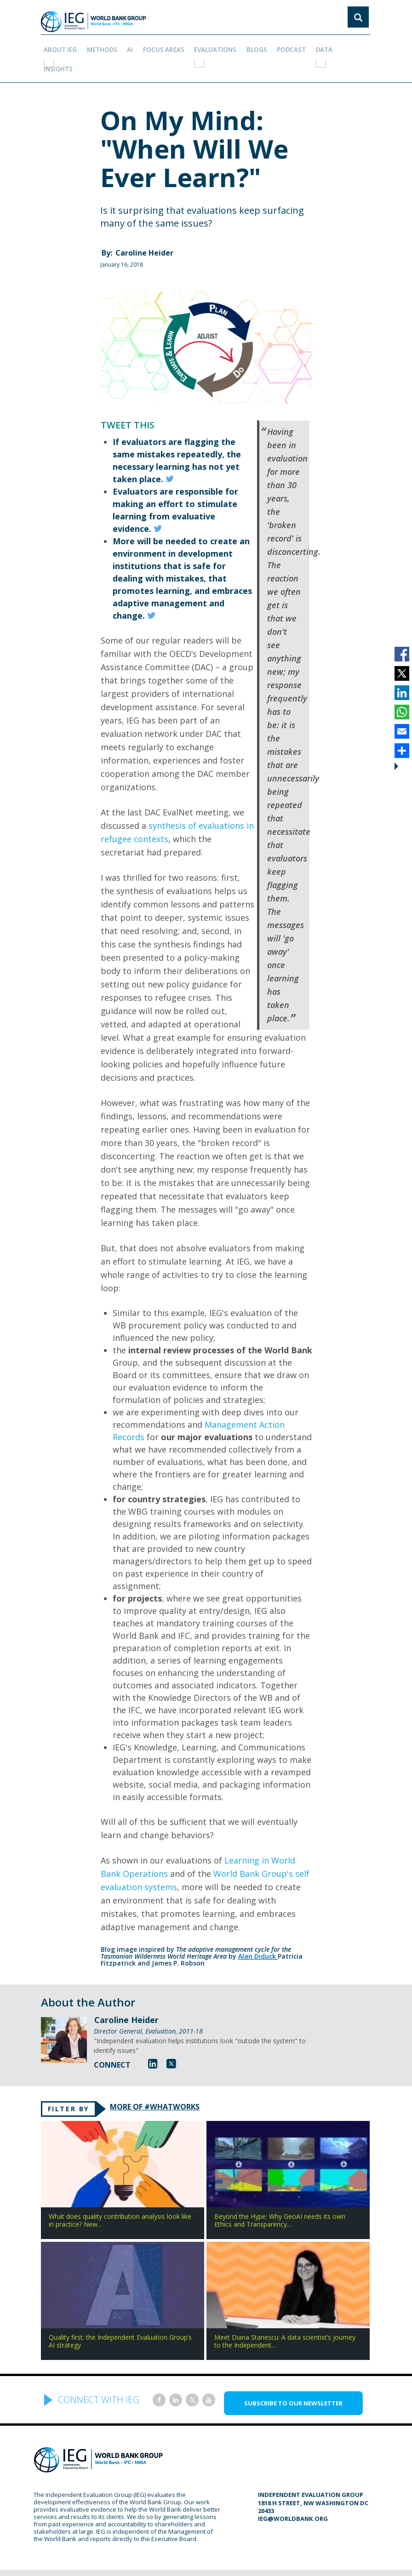 The height and width of the screenshot is (2576, 412). Describe the element at coordinates (238, 2560) in the screenshot. I see `Terms of Use` at that location.